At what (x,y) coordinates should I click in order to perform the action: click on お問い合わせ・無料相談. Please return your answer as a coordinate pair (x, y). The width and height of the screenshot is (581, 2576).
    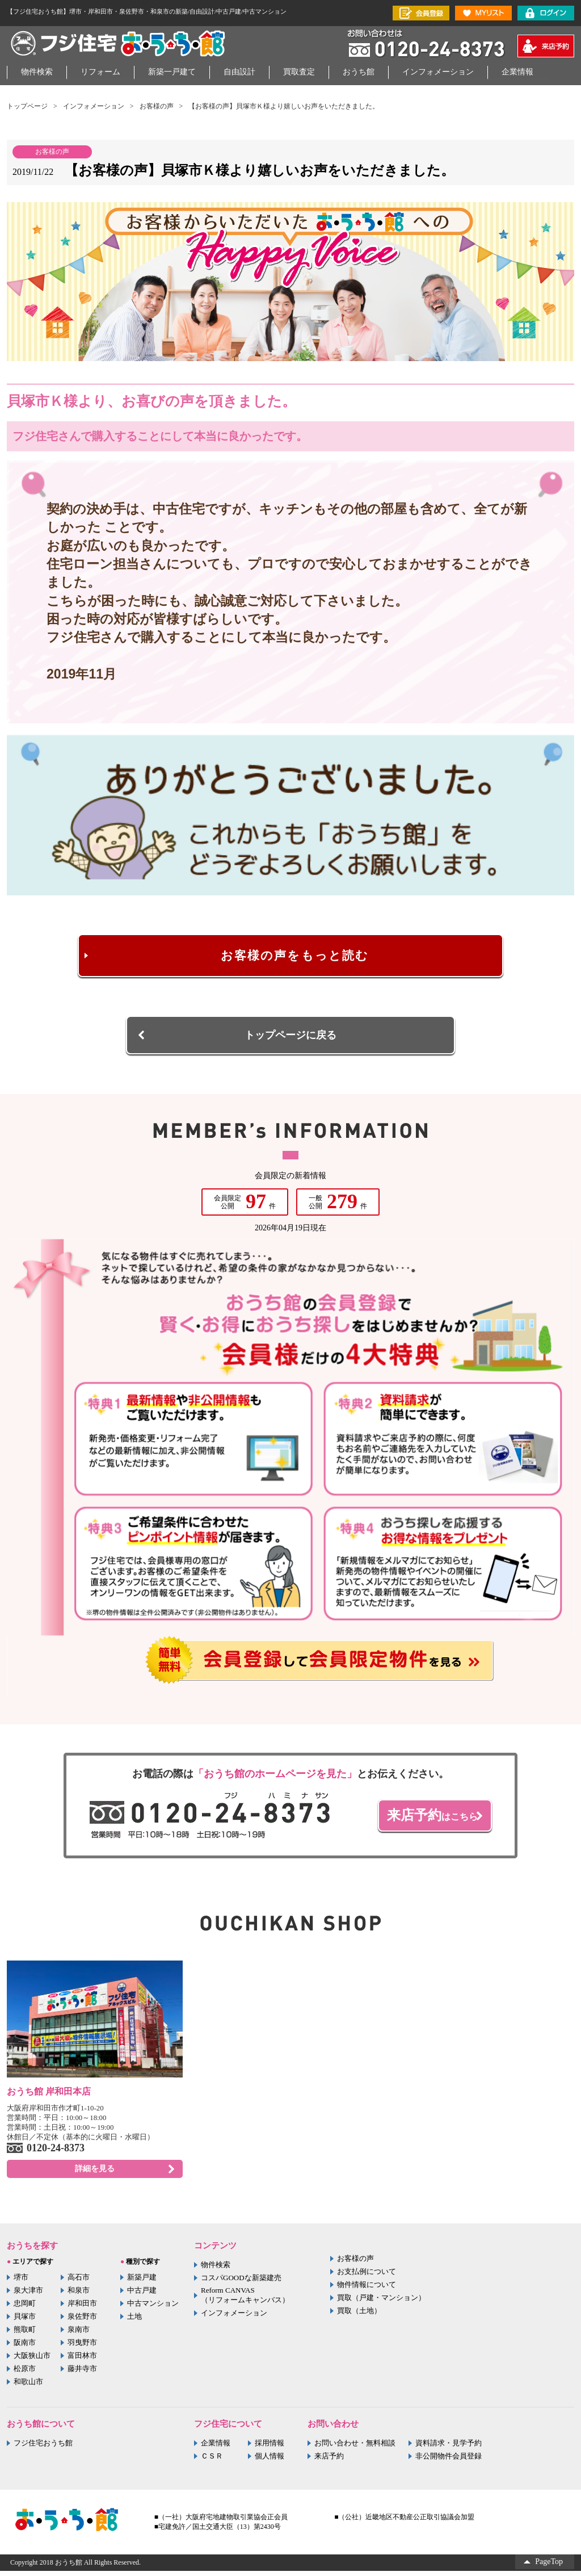
    Looking at the image, I should click on (354, 2448).